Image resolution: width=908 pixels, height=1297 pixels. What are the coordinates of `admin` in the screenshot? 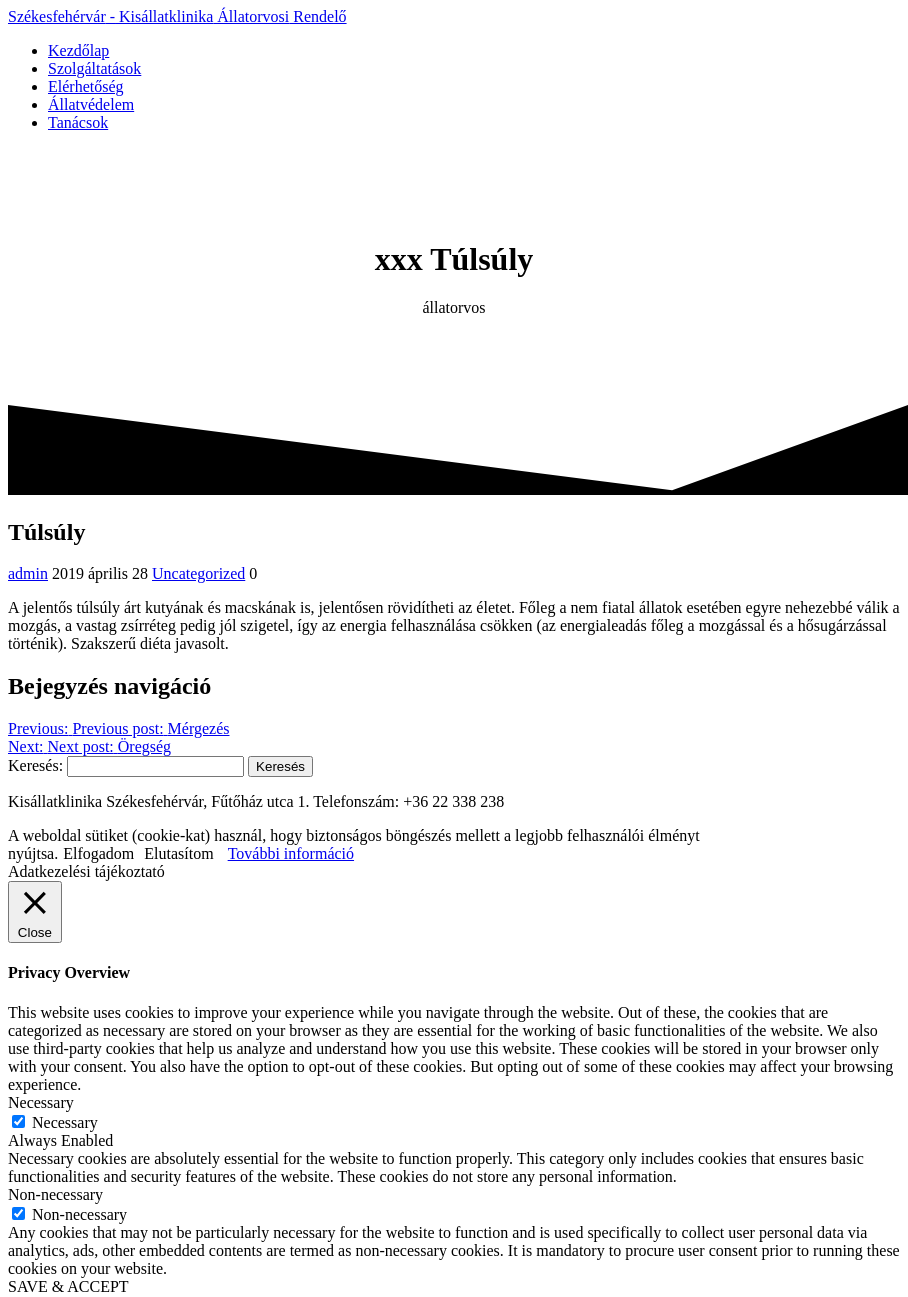 It's located at (28, 573).